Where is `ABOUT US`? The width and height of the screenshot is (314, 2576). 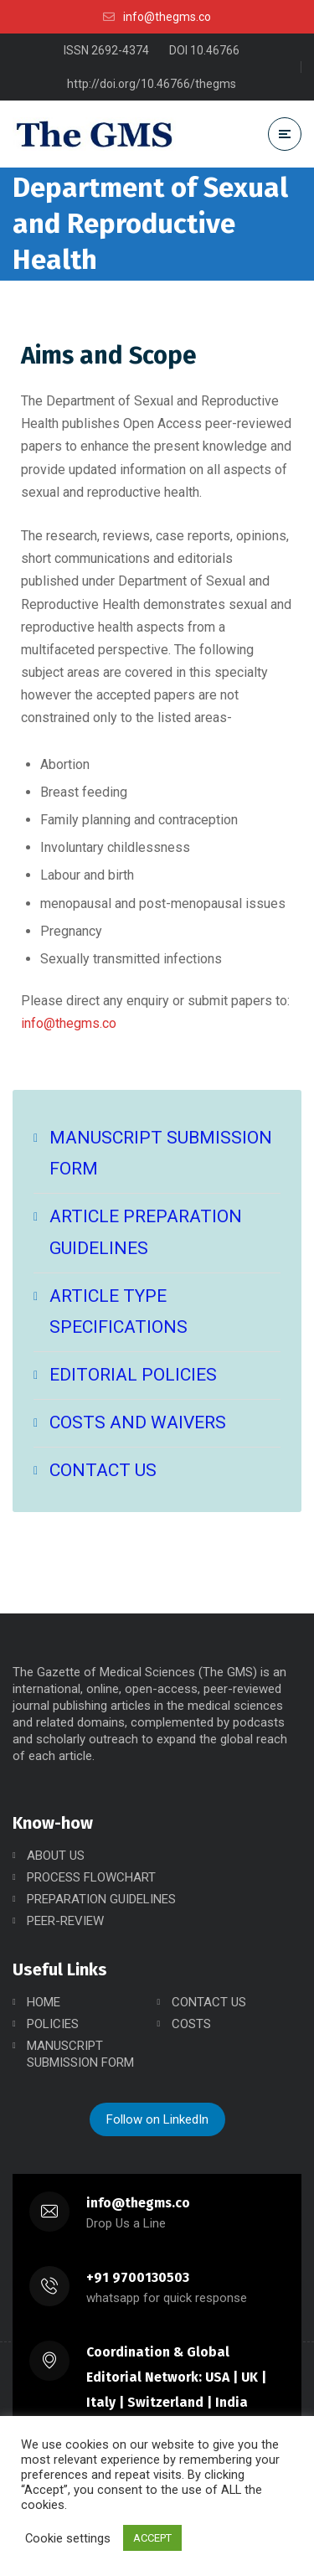
ABOUT US is located at coordinates (56, 1855).